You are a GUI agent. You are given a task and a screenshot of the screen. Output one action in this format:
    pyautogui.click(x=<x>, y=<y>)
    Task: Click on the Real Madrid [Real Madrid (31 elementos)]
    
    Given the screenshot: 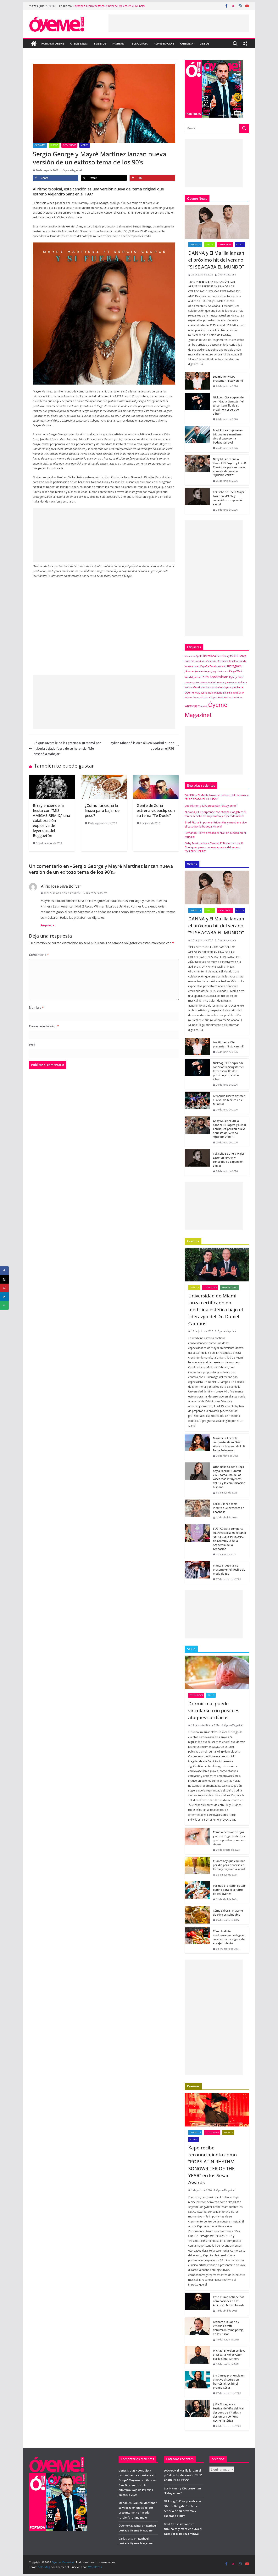 What is the action you would take?
    pyautogui.click(x=215, y=692)
    